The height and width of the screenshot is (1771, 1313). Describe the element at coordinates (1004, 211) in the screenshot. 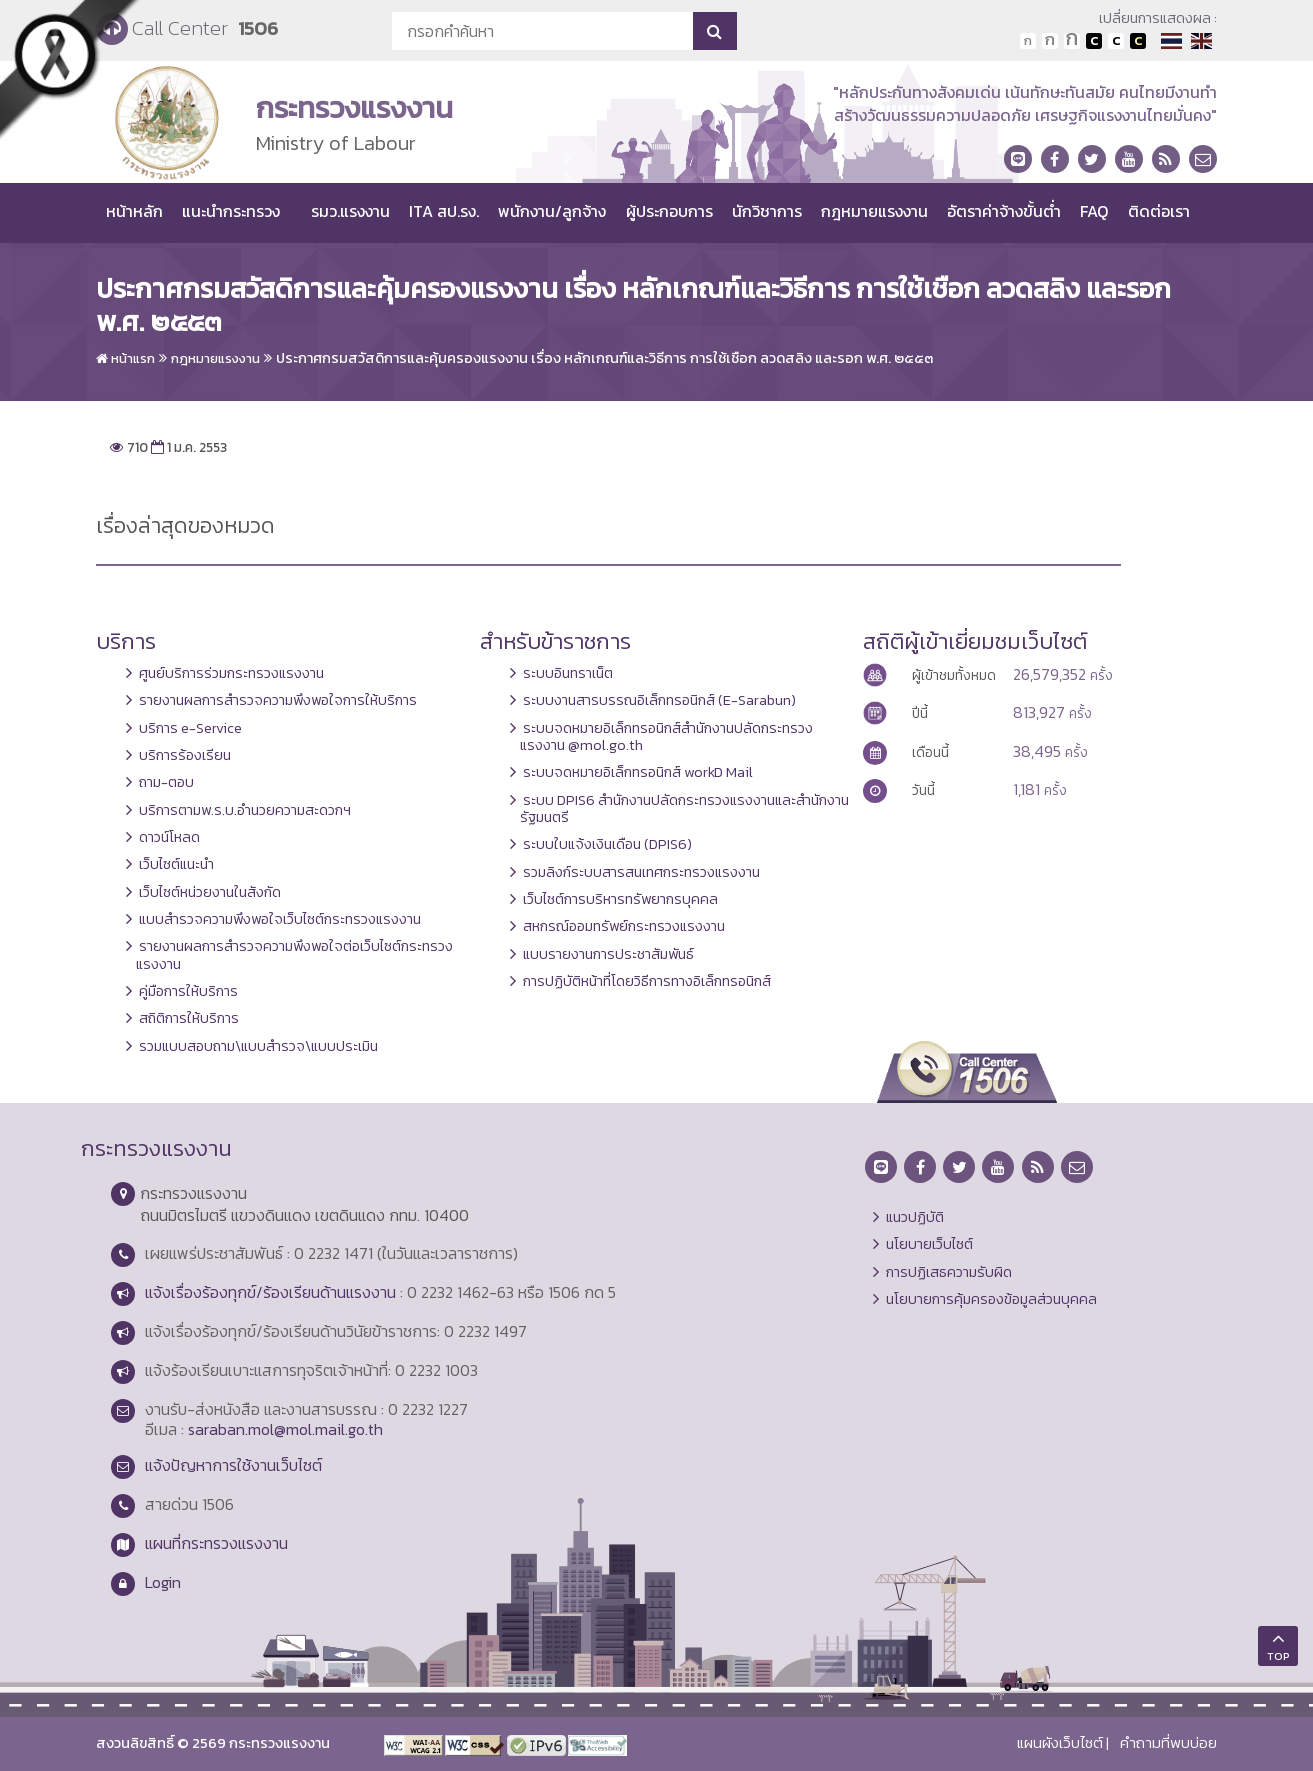

I see `อัตราค่าจ้างขั้นต่ำ` at that location.